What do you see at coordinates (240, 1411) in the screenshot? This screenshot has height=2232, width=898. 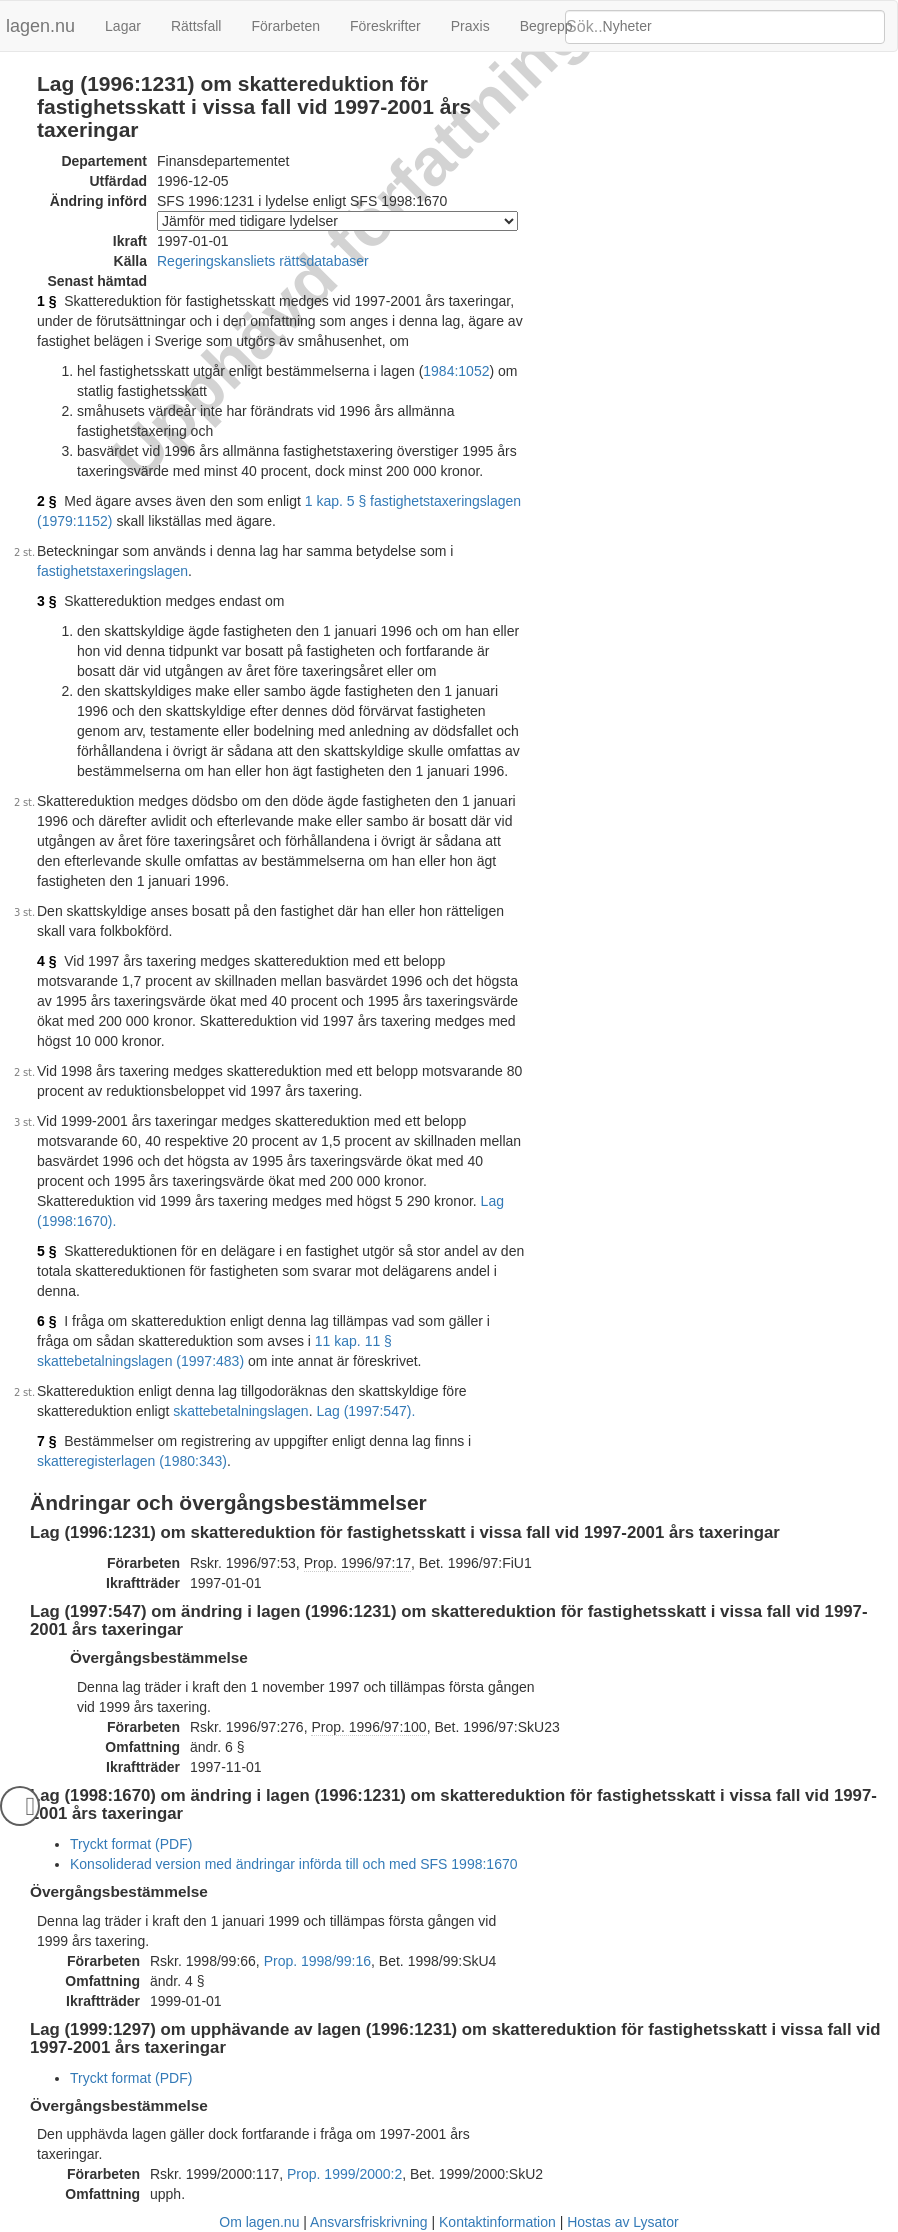 I see `skattebetalningslagen` at bounding box center [240, 1411].